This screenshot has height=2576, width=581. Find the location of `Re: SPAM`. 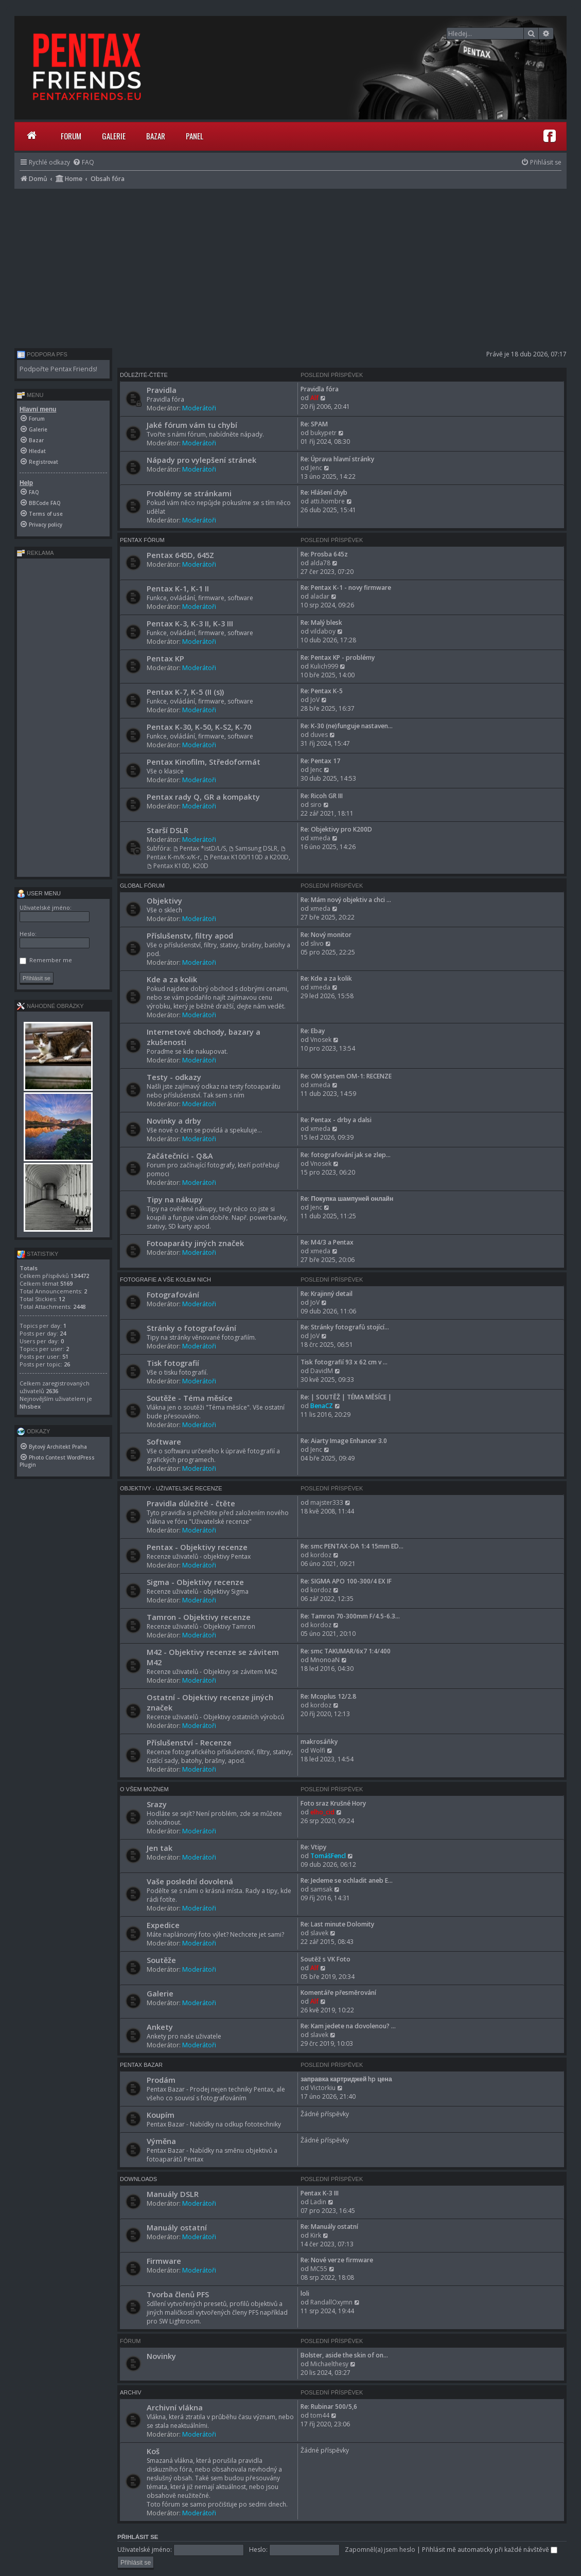

Re: SPAM is located at coordinates (314, 424).